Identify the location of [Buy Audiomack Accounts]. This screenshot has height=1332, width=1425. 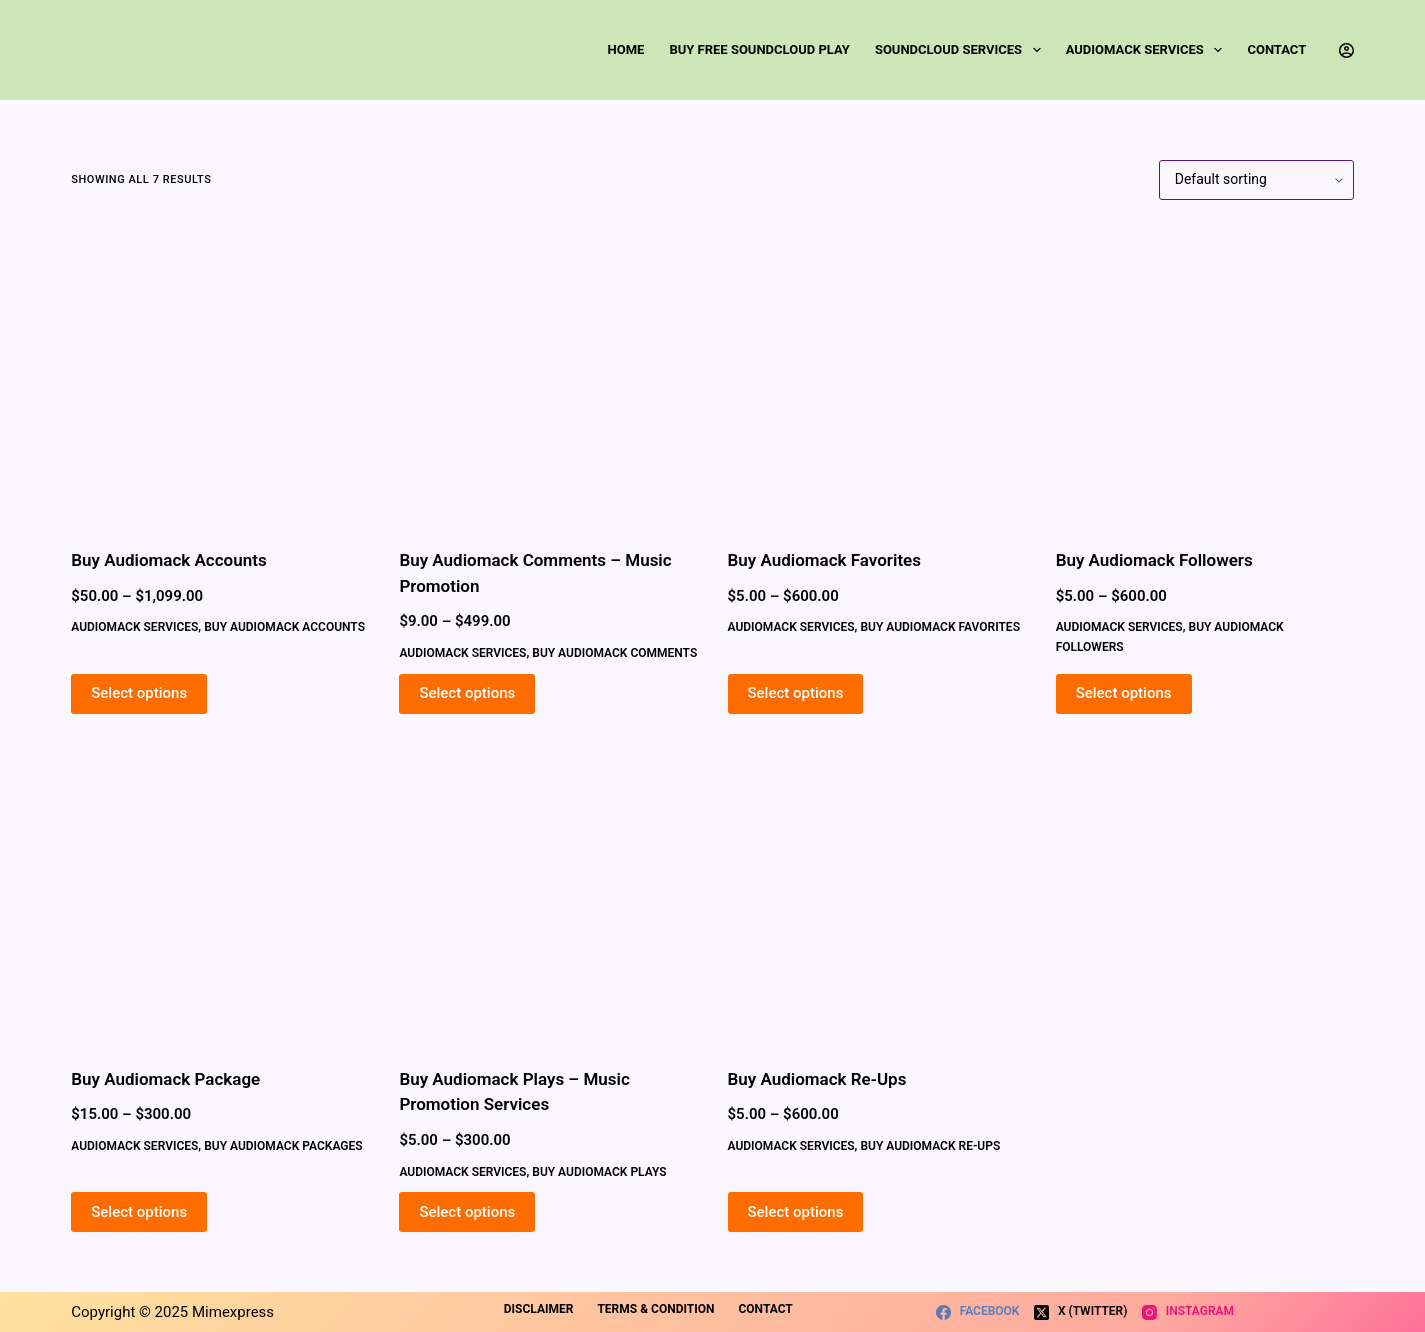
(220, 374).